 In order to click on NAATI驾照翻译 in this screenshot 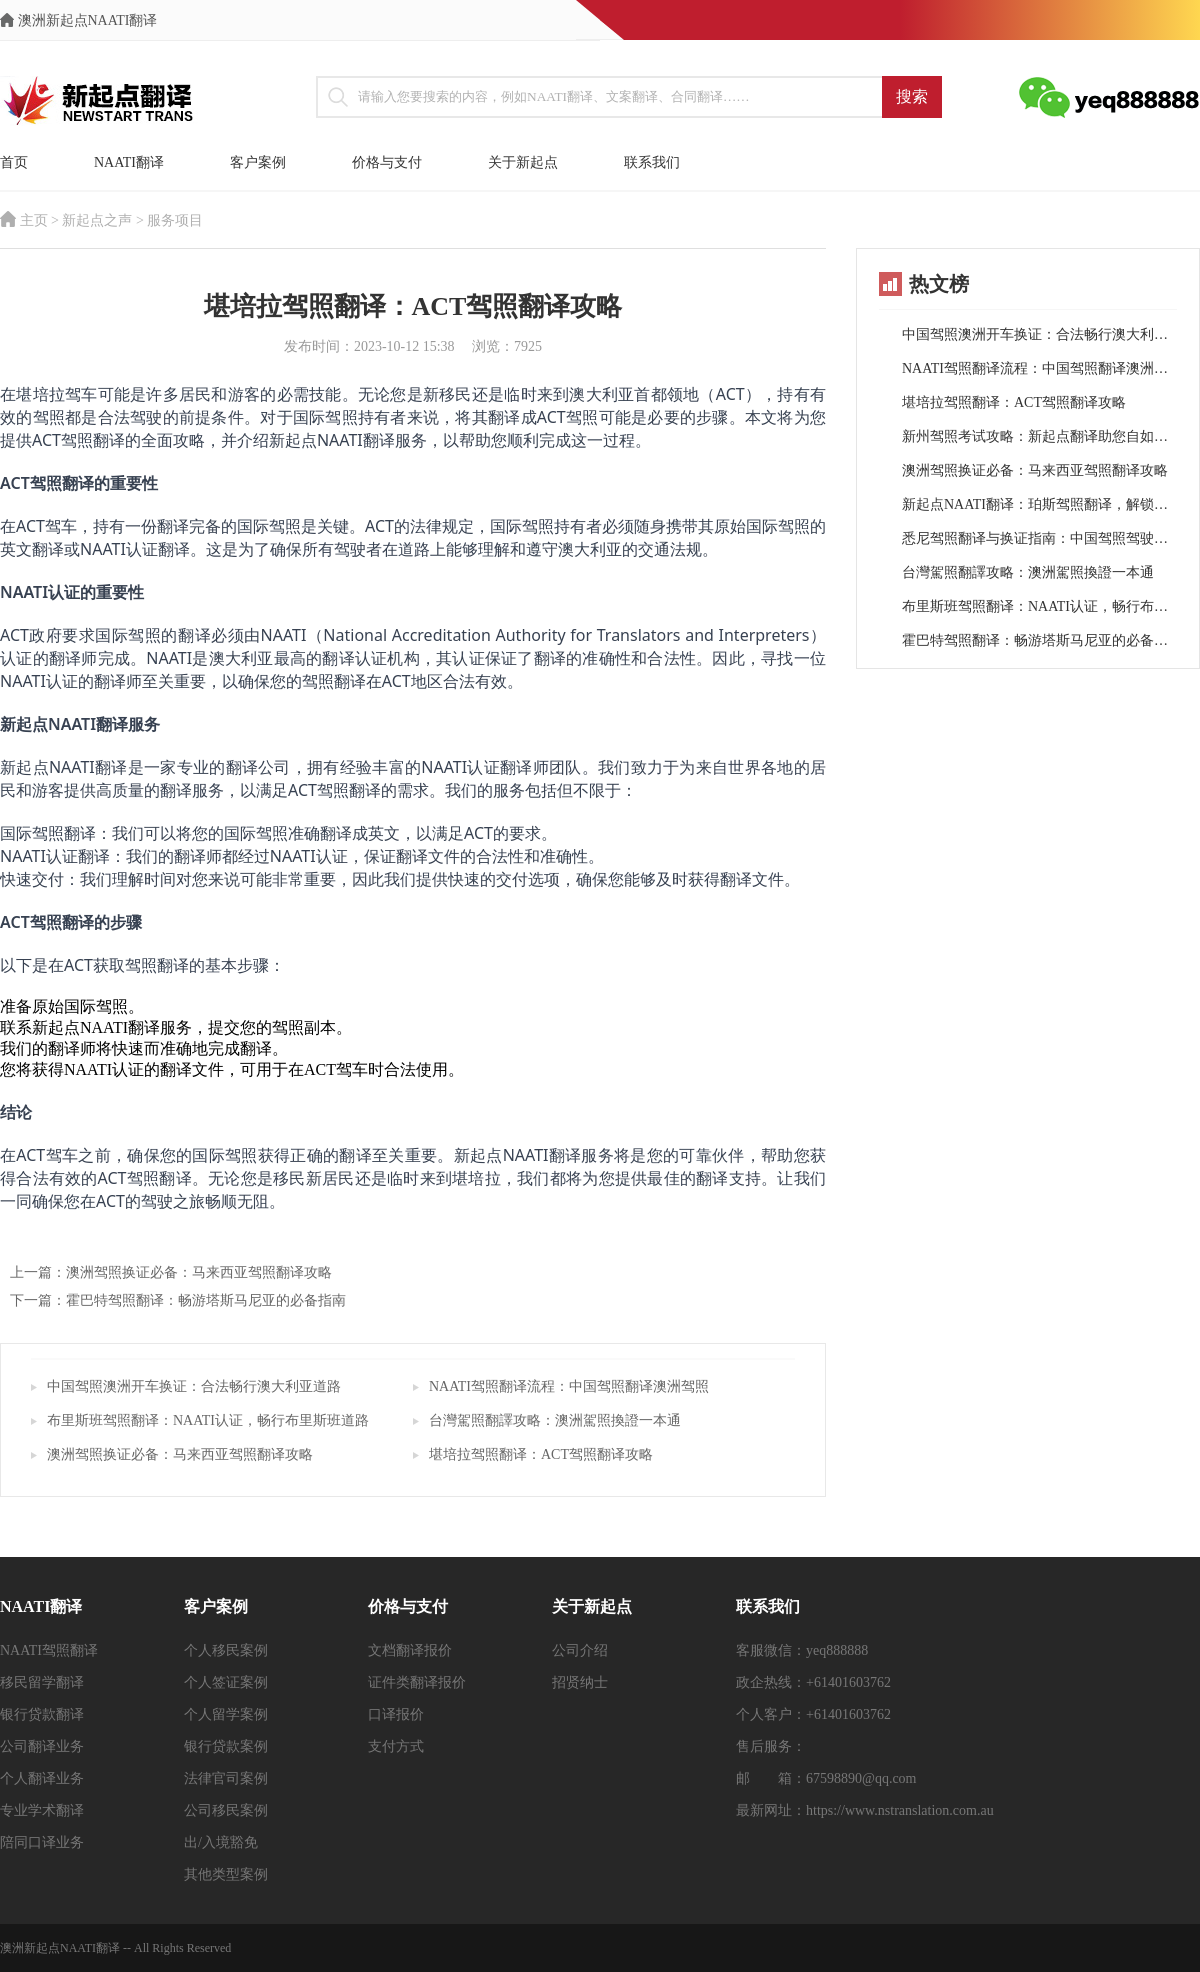, I will do `click(49, 1650)`.